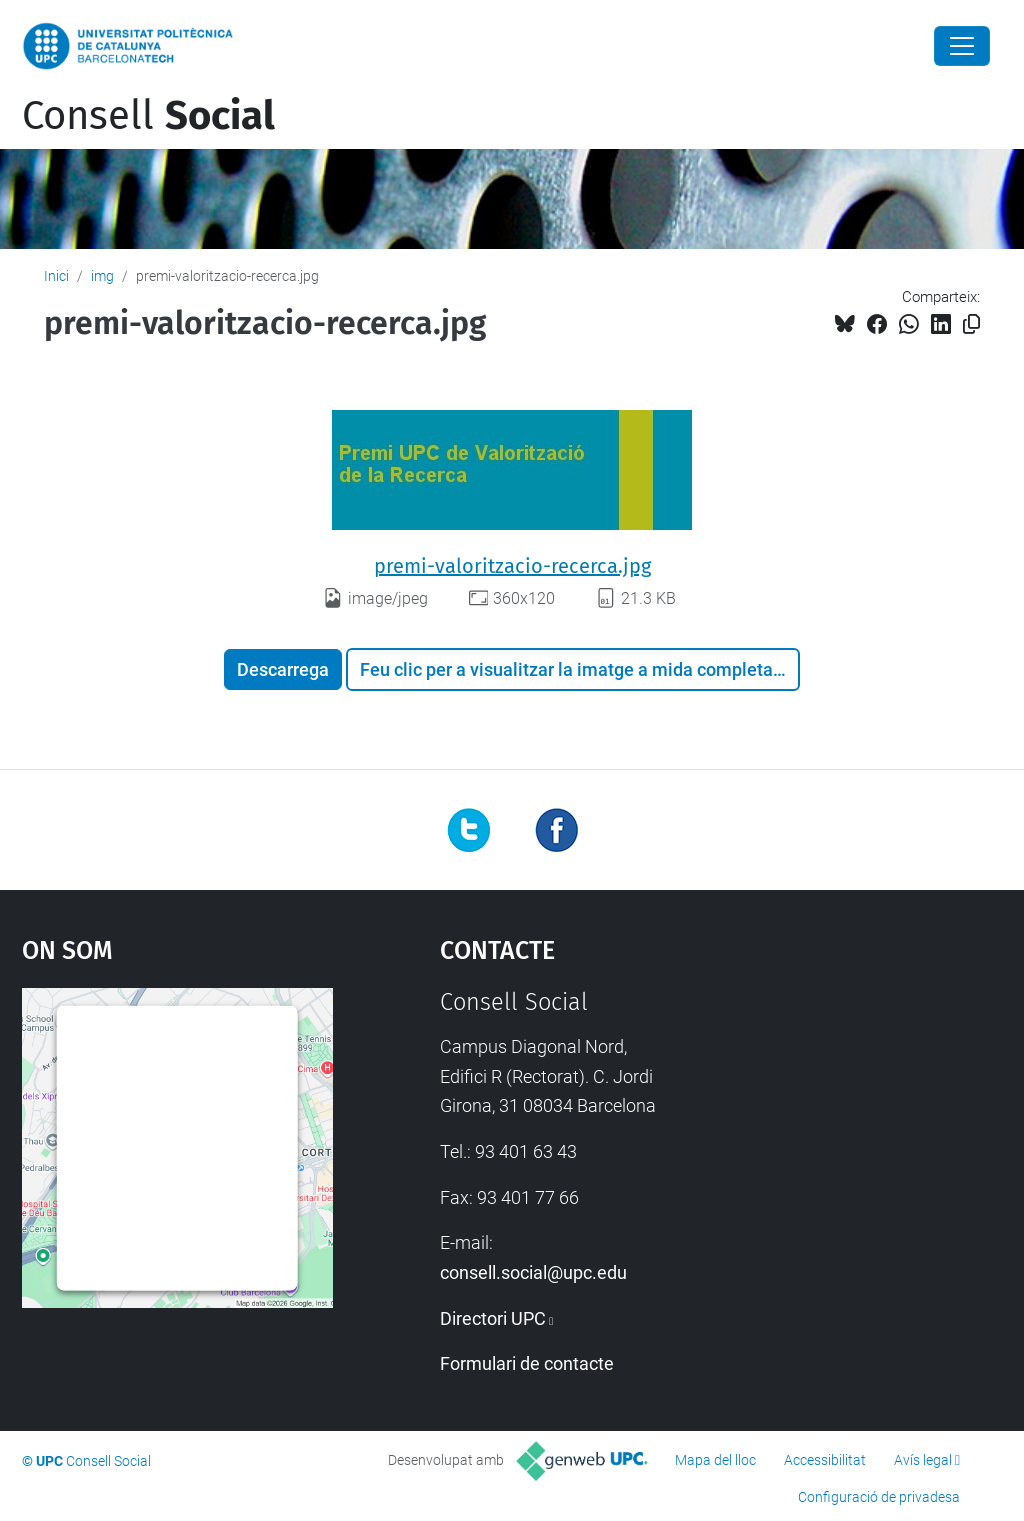 This screenshot has width=1024, height=1521. I want to click on Avís legal, so click(923, 1460).